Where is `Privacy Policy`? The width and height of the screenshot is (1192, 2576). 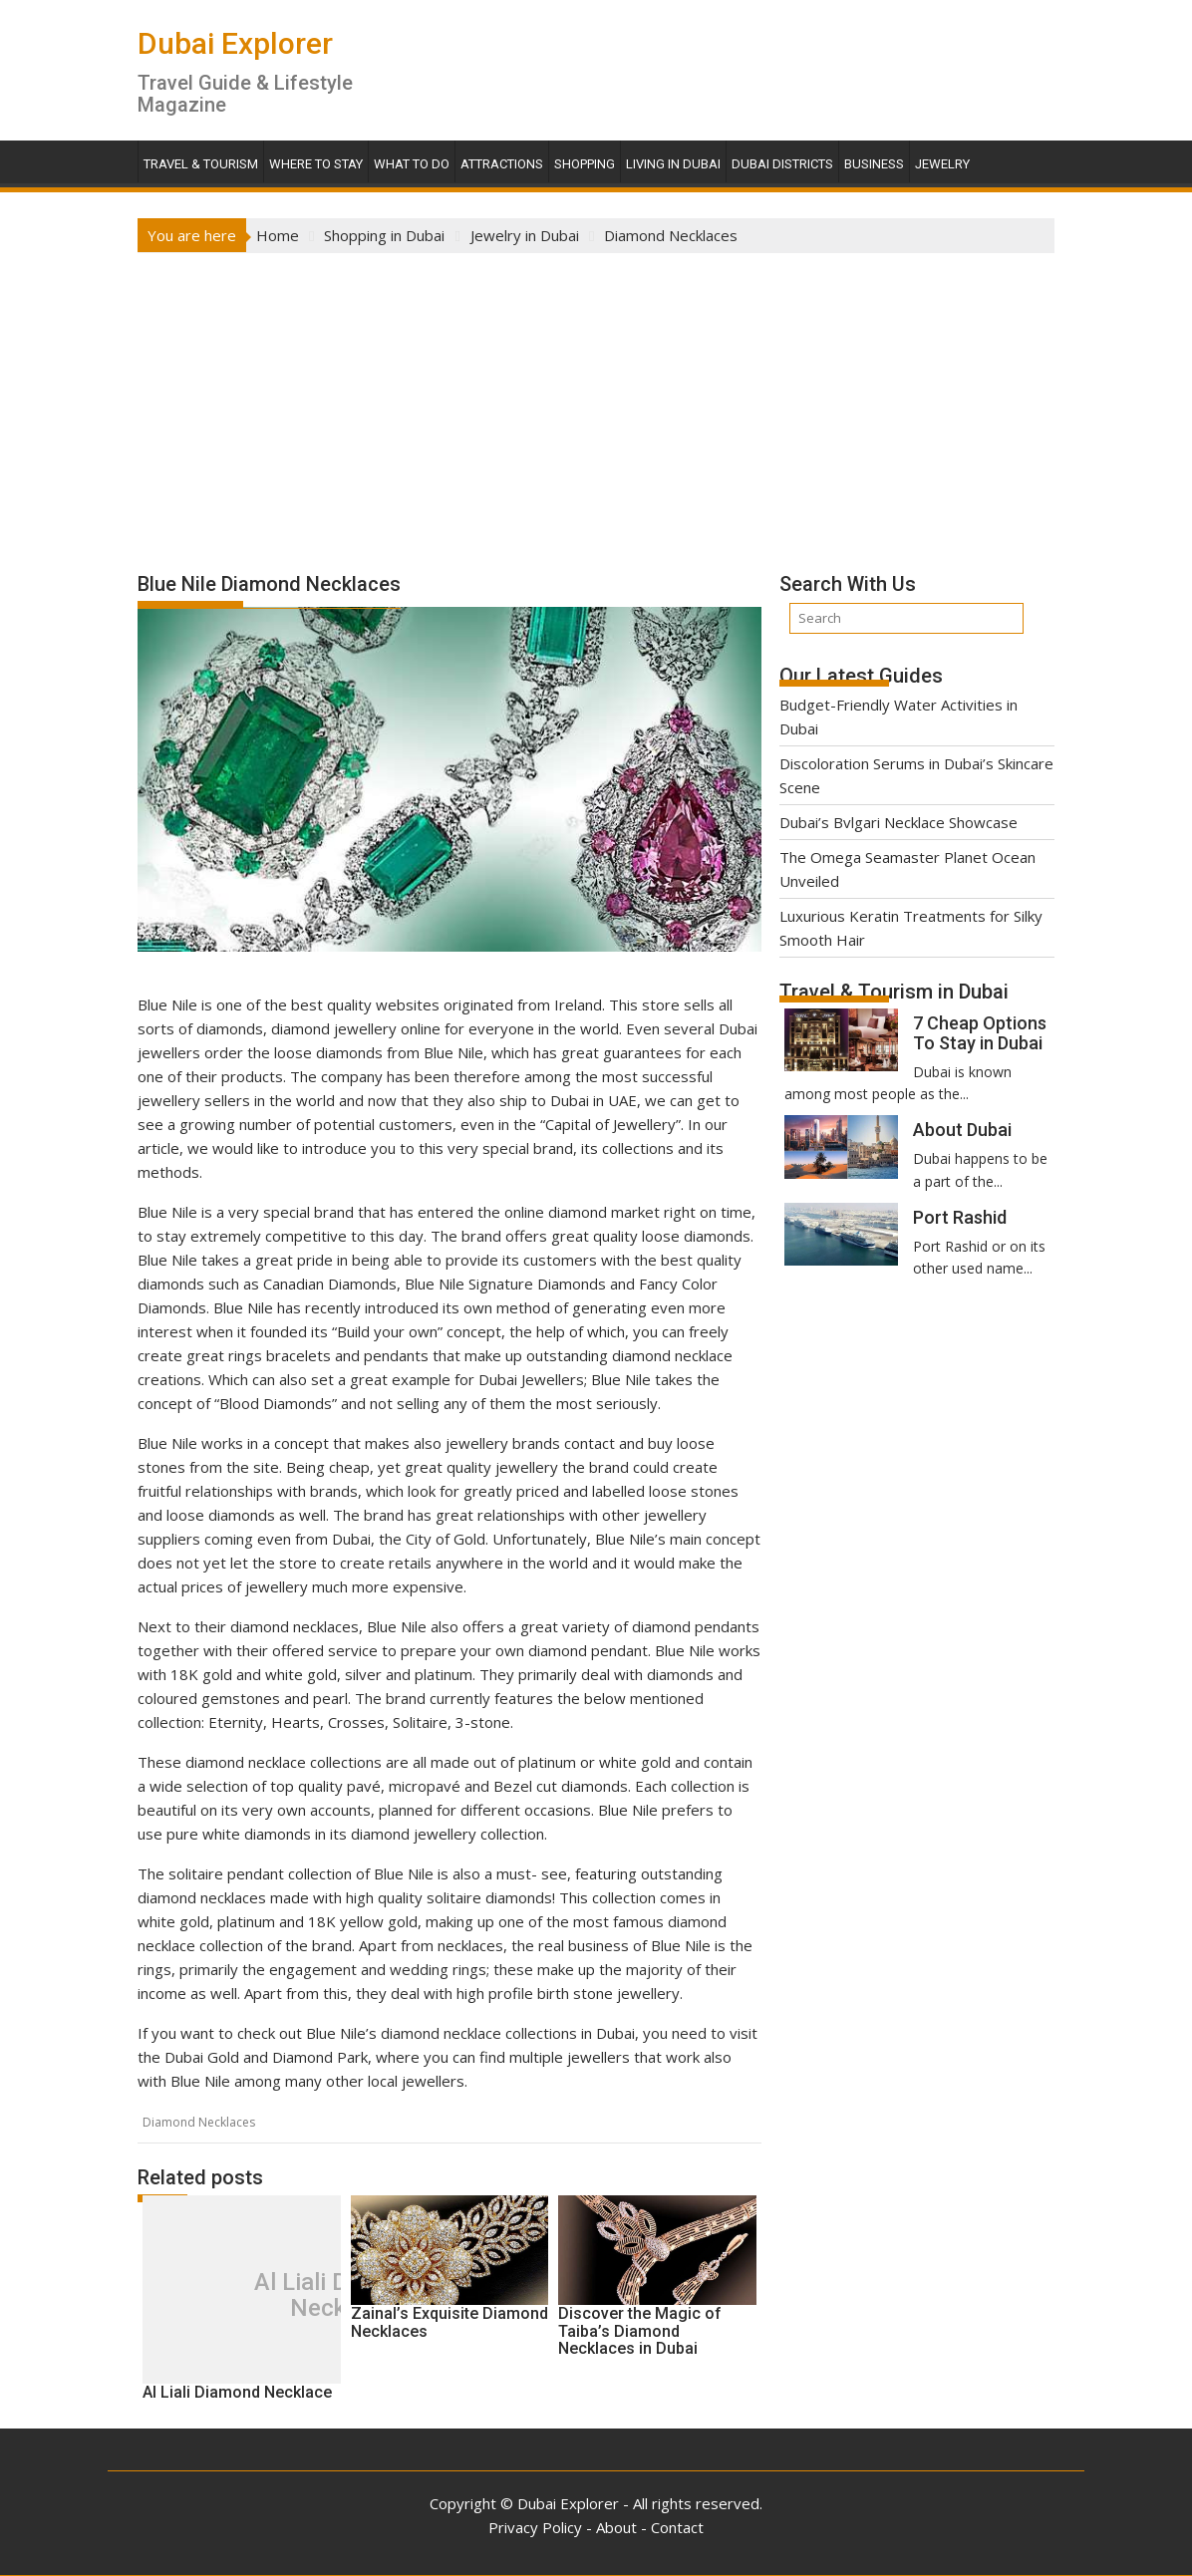
Privacy Policy is located at coordinates (535, 2527).